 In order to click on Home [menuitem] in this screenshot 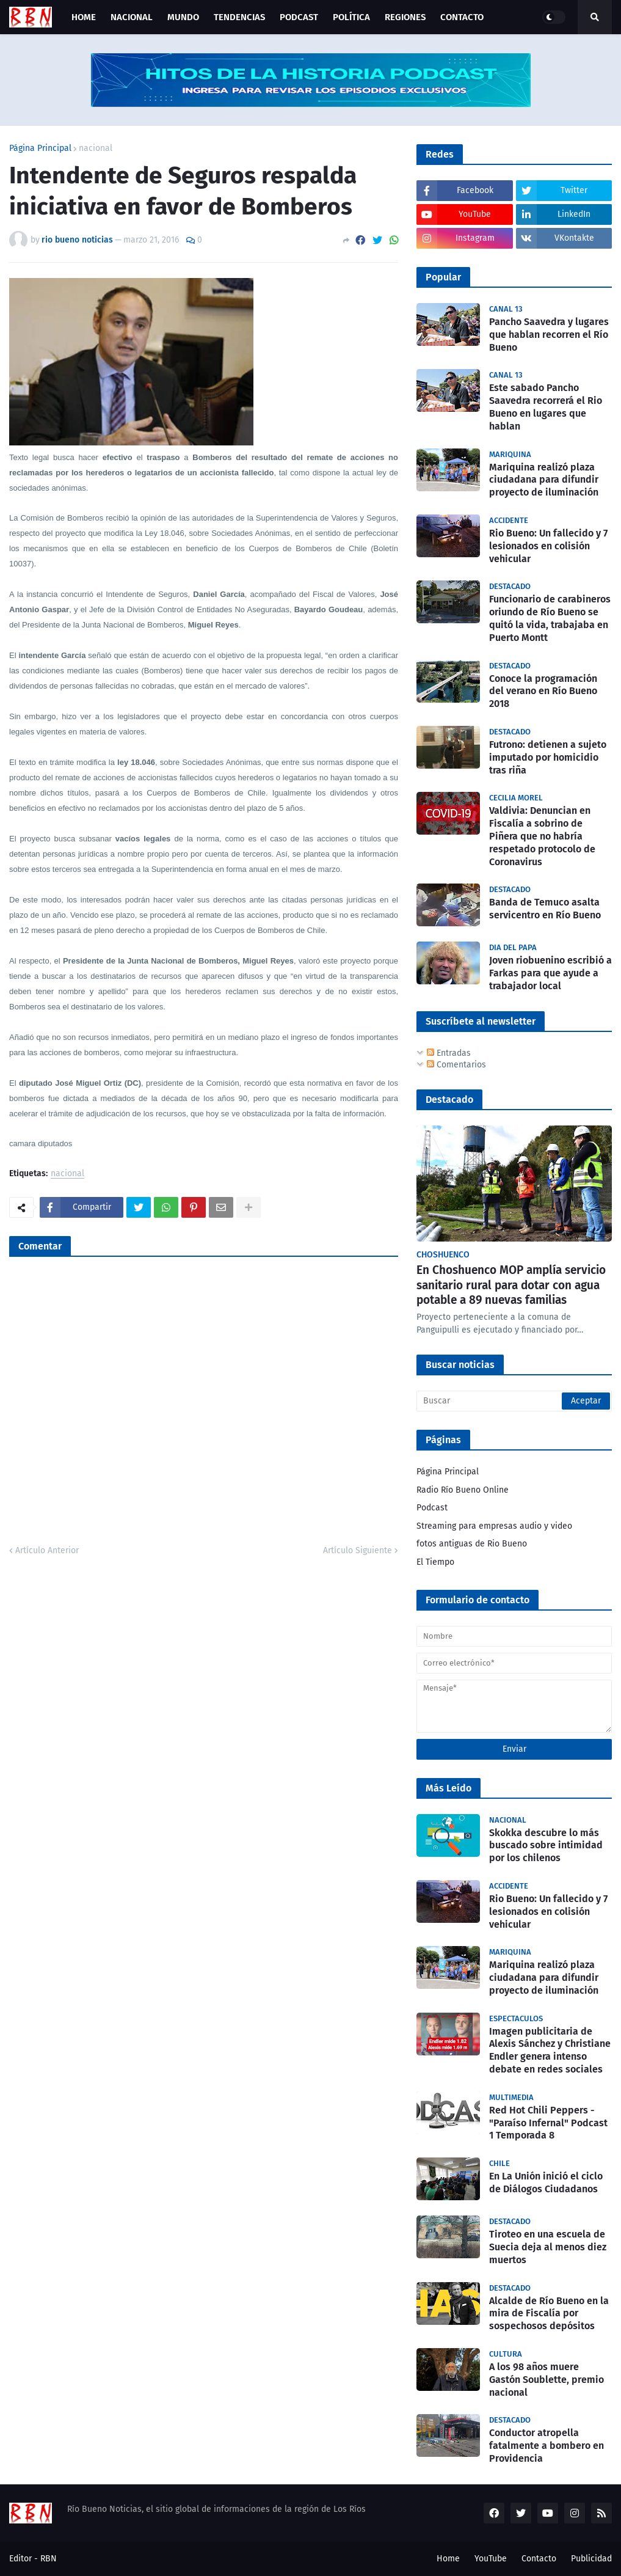, I will do `click(83, 17)`.